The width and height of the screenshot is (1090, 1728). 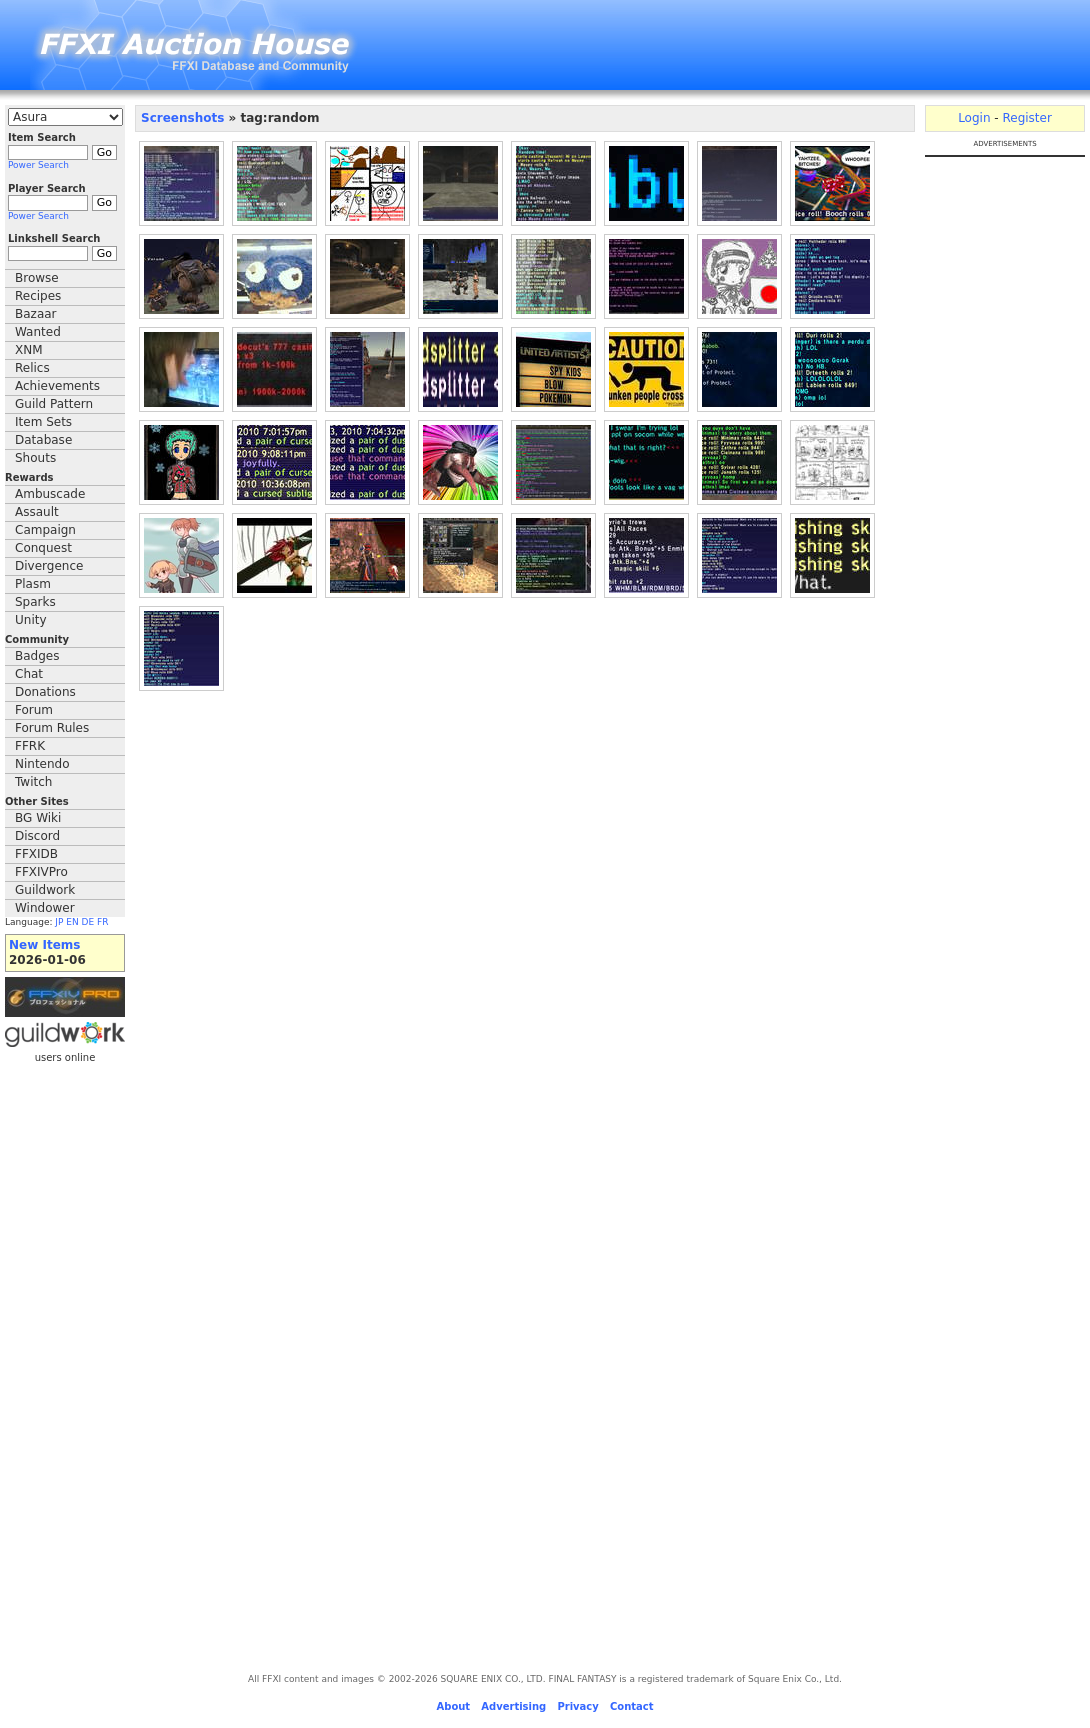 I want to click on FR, so click(x=102, y=922).